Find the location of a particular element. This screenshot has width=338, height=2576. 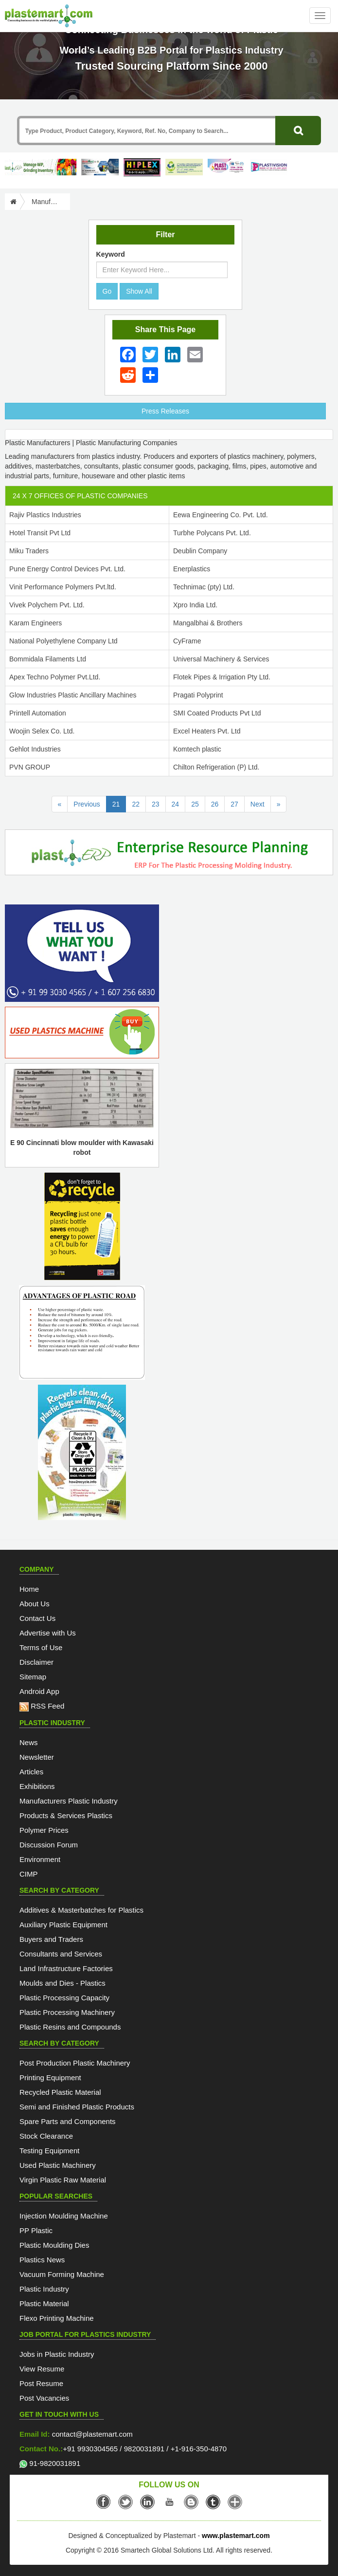

Next [Previous] is located at coordinates (257, 804).